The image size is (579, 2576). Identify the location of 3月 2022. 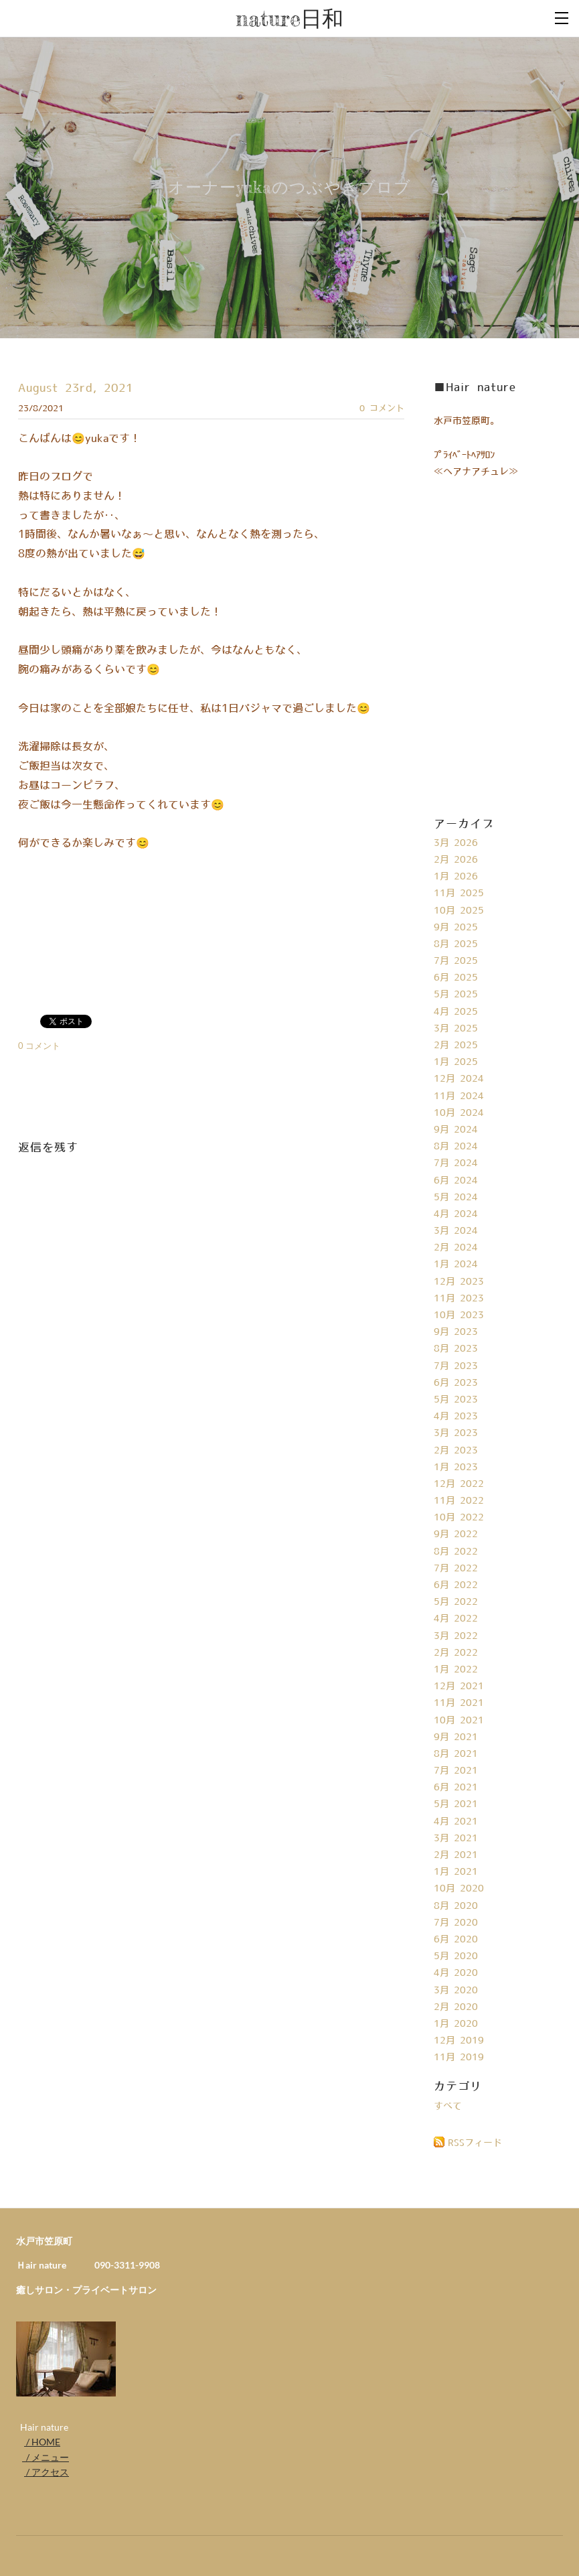
(456, 1636).